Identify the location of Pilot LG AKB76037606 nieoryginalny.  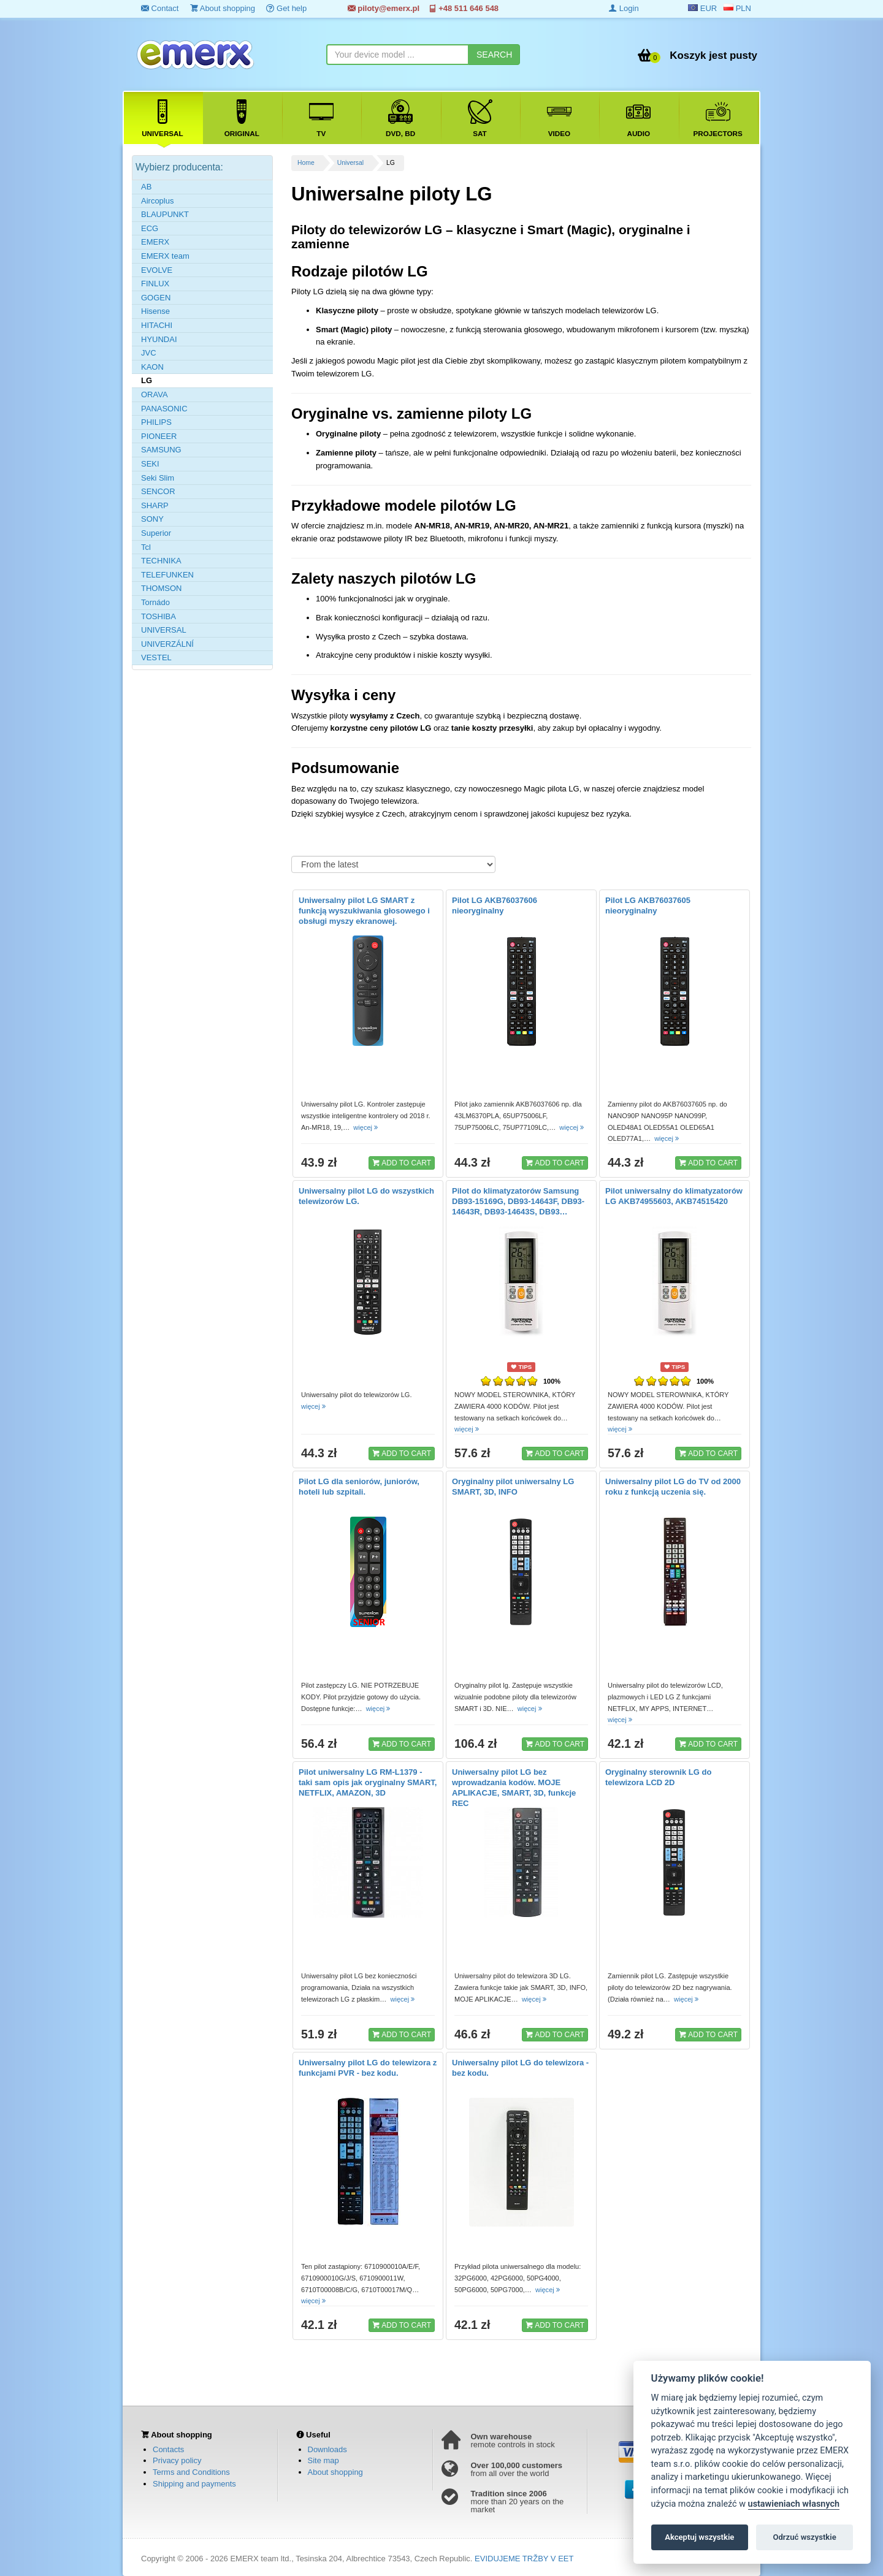
(494, 905).